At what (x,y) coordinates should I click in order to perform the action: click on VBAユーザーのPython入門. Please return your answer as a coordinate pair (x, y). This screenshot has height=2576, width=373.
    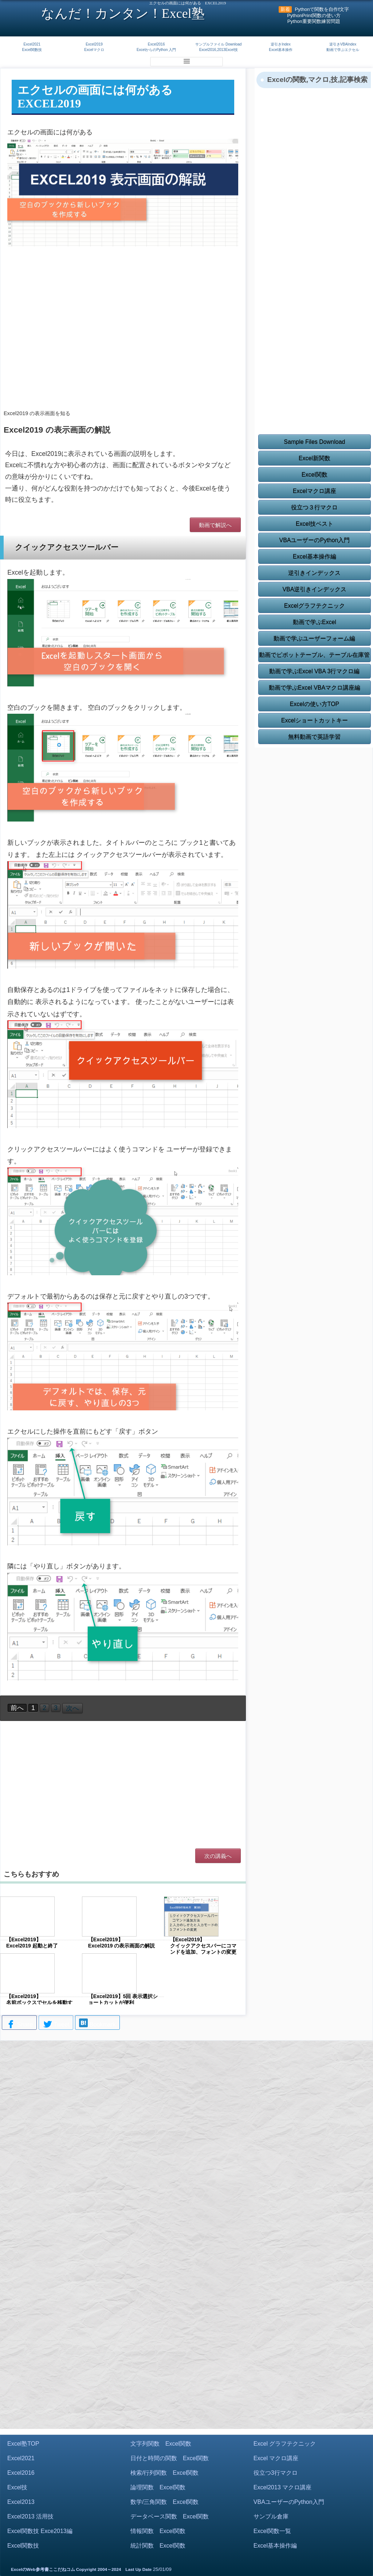
    Looking at the image, I should click on (314, 540).